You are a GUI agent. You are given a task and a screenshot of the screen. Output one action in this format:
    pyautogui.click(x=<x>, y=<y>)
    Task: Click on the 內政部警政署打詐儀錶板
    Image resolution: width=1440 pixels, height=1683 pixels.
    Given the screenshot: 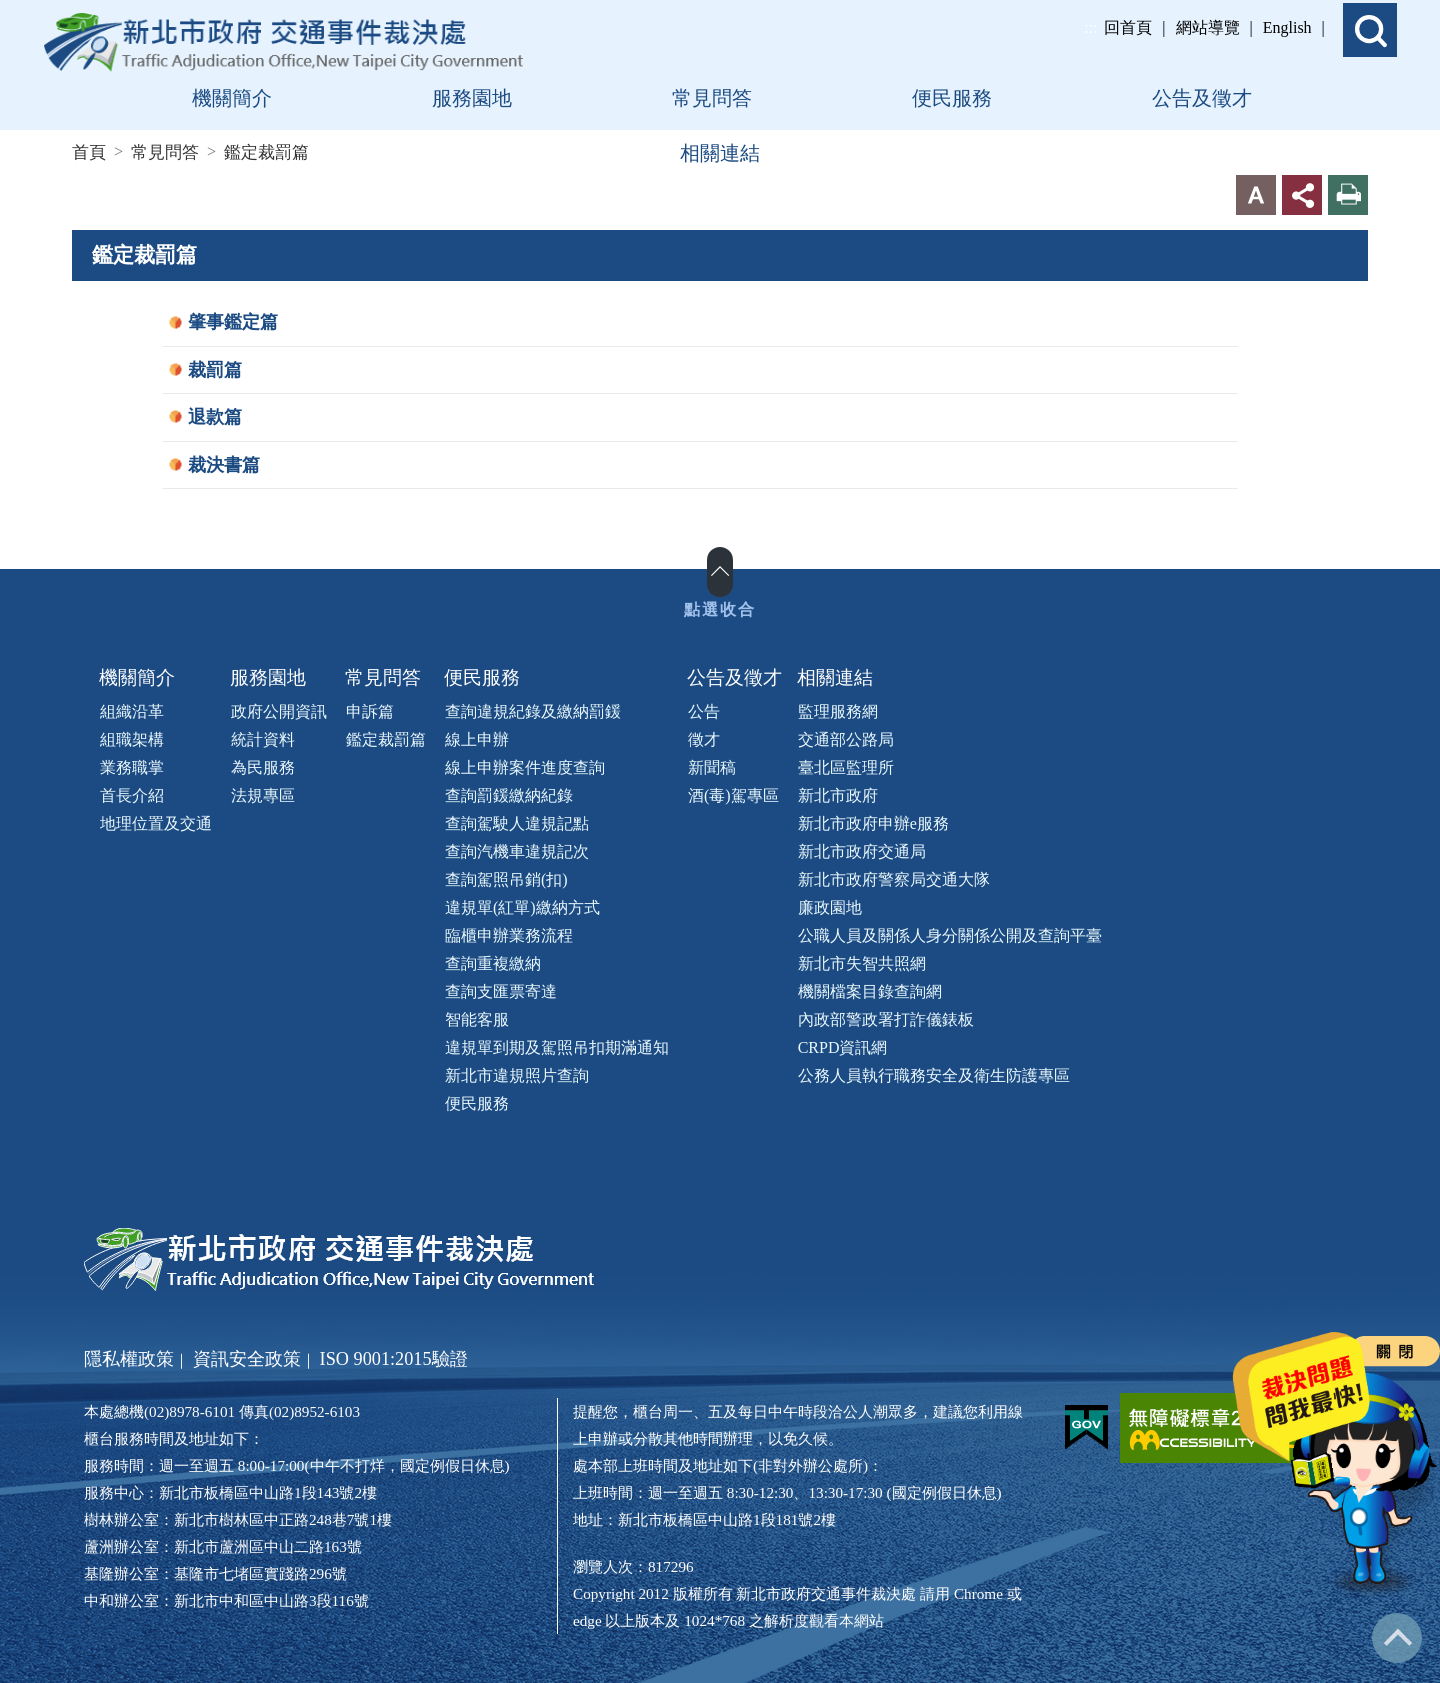 What is the action you would take?
    pyautogui.click(x=886, y=1017)
    